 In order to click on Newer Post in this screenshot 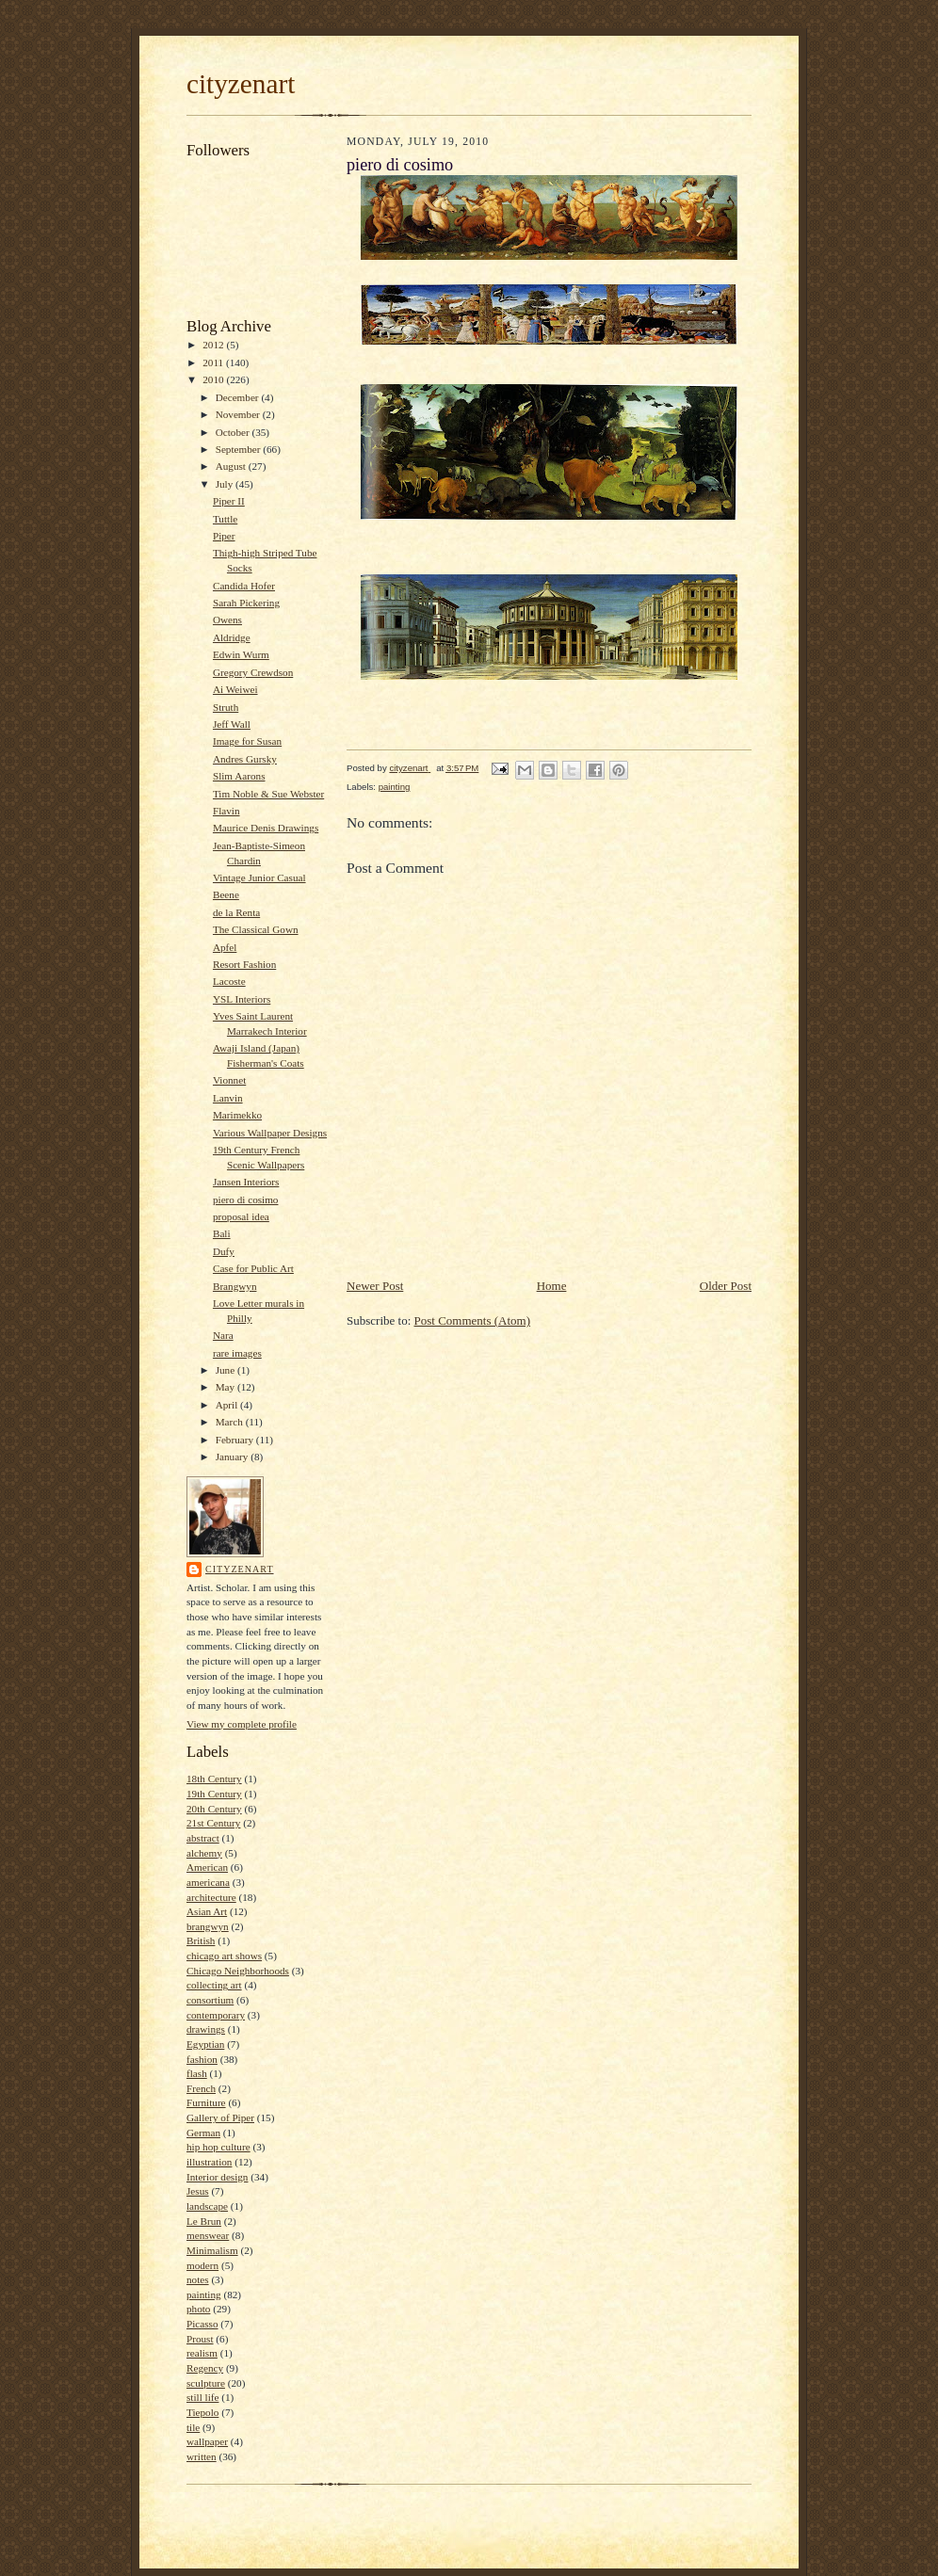, I will do `click(375, 1286)`.